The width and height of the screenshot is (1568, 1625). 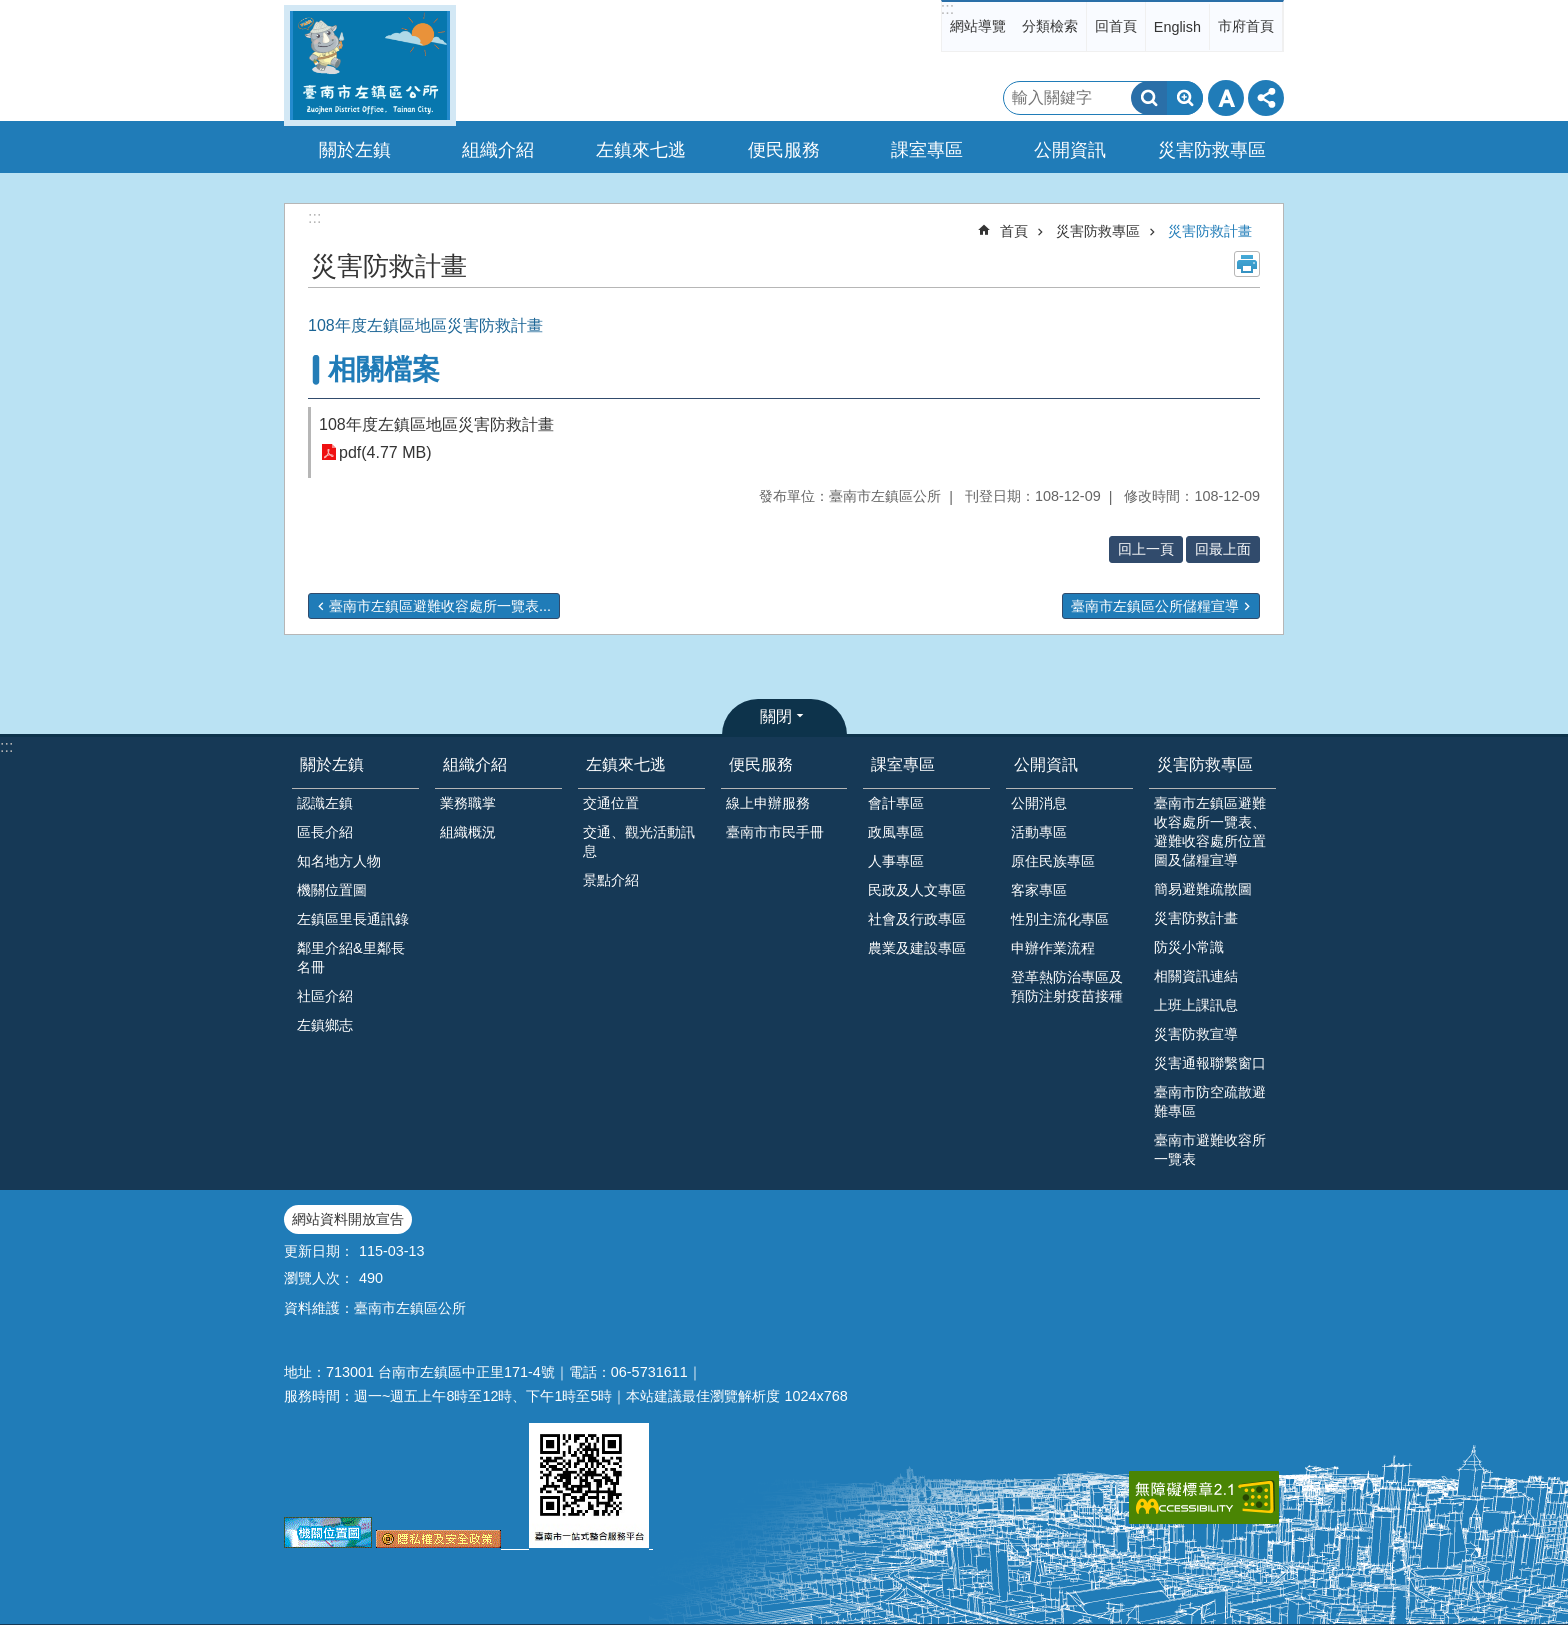 I want to click on 便民服務 [button], so click(x=784, y=150).